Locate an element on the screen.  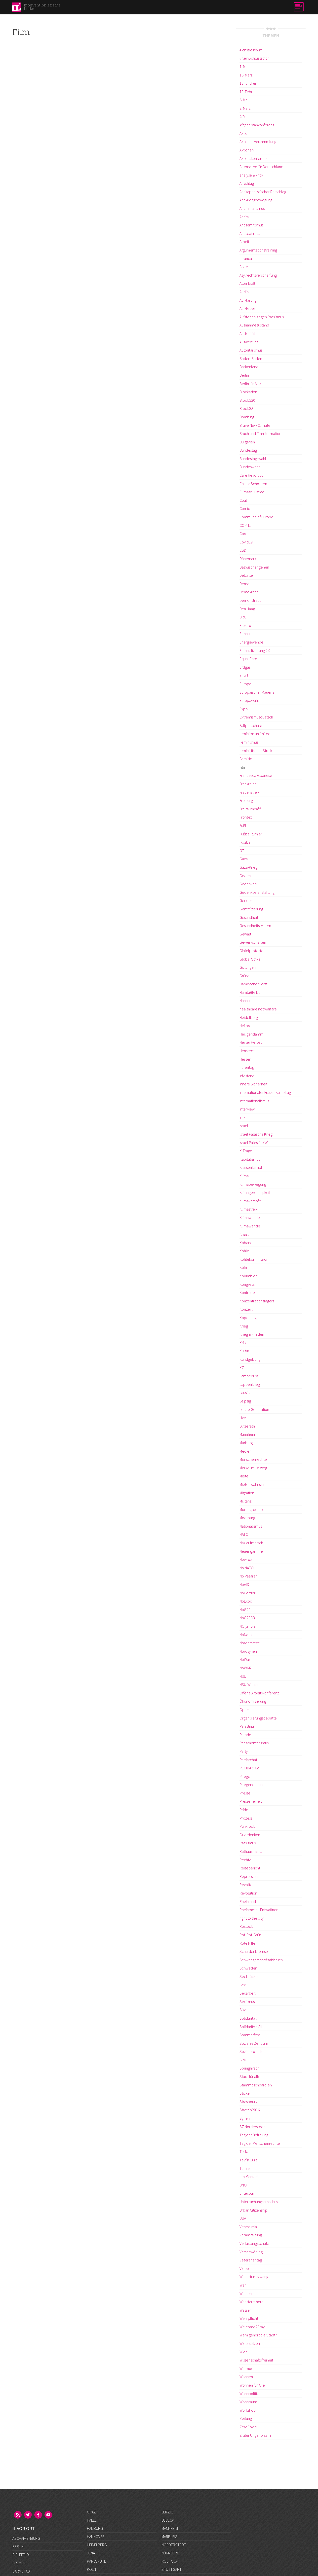
Nürnberg is located at coordinates (170, 2552).